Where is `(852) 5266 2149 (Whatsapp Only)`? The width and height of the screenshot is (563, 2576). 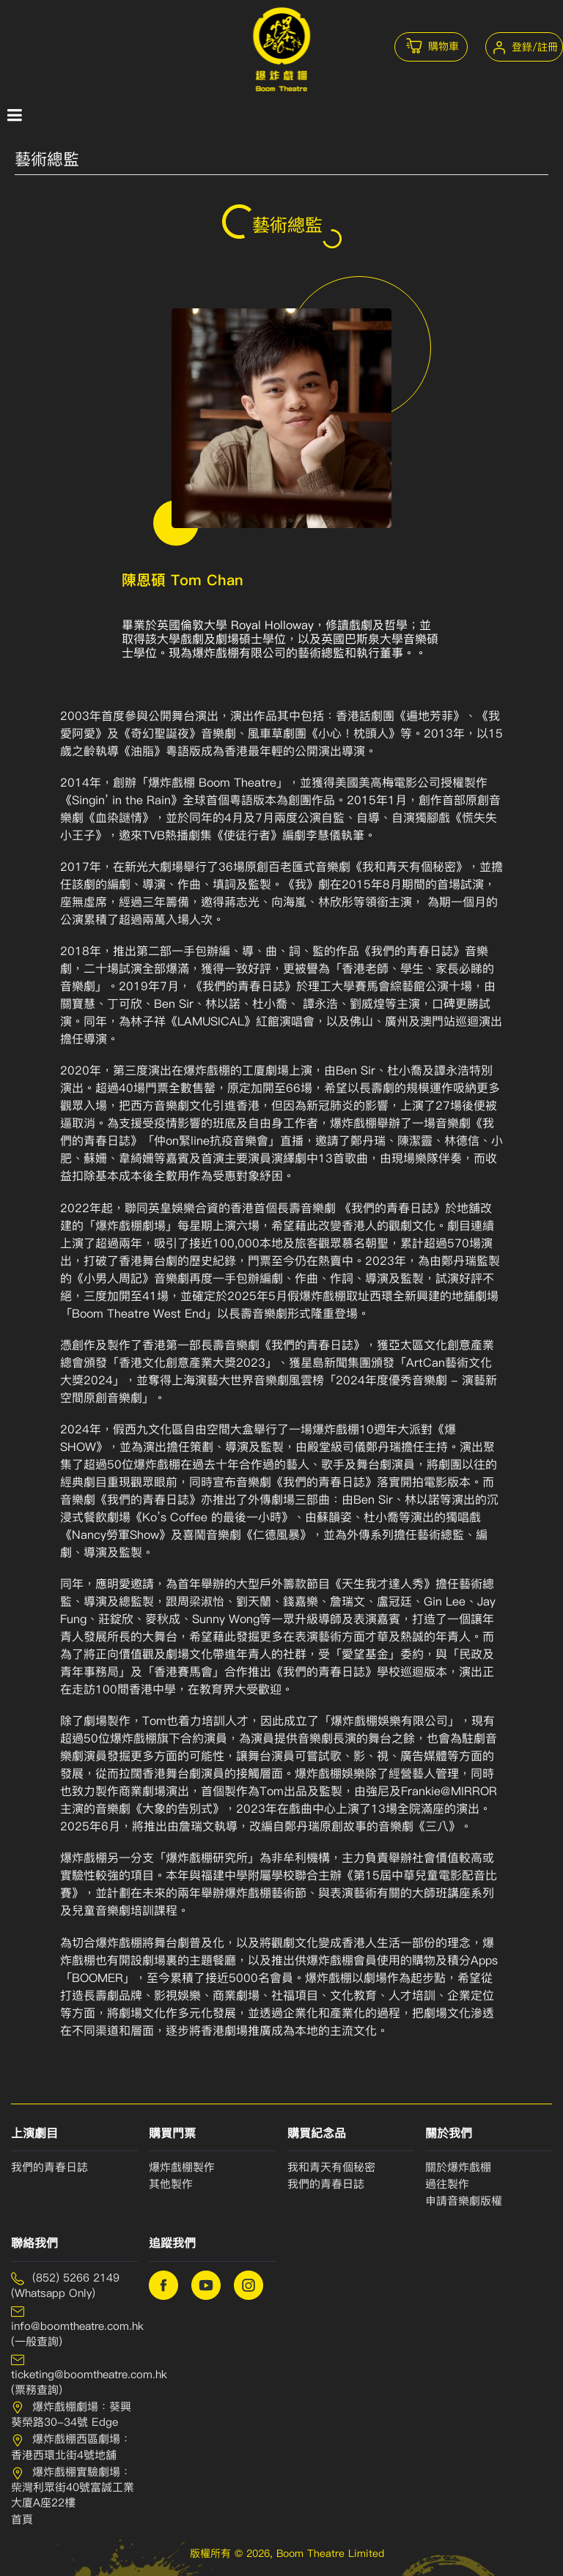 (852) 5266 2149 (Whatsapp Only) is located at coordinates (65, 2286).